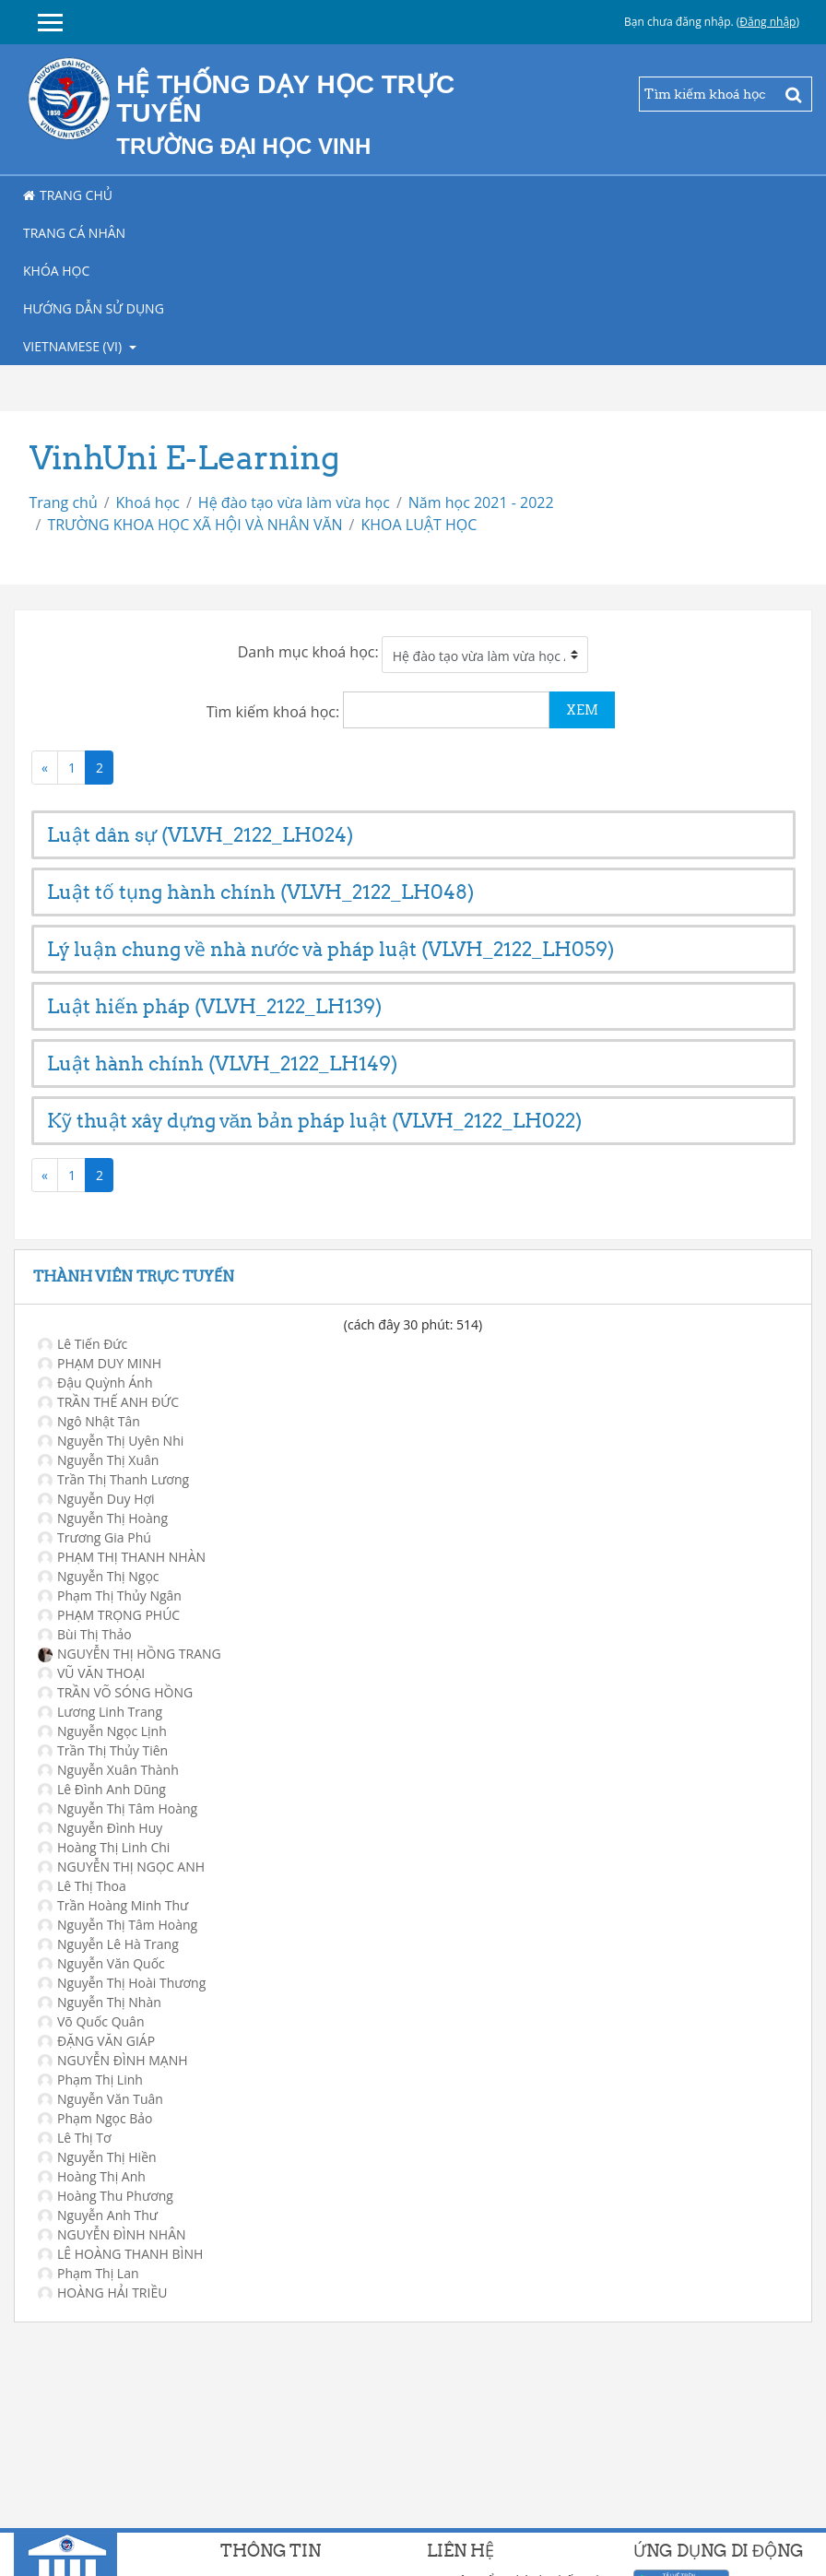  Describe the element at coordinates (330, 949) in the screenshot. I see `Lý luận chung về nhà nước và pháp luật (VLVH_2122_LH059)` at that location.